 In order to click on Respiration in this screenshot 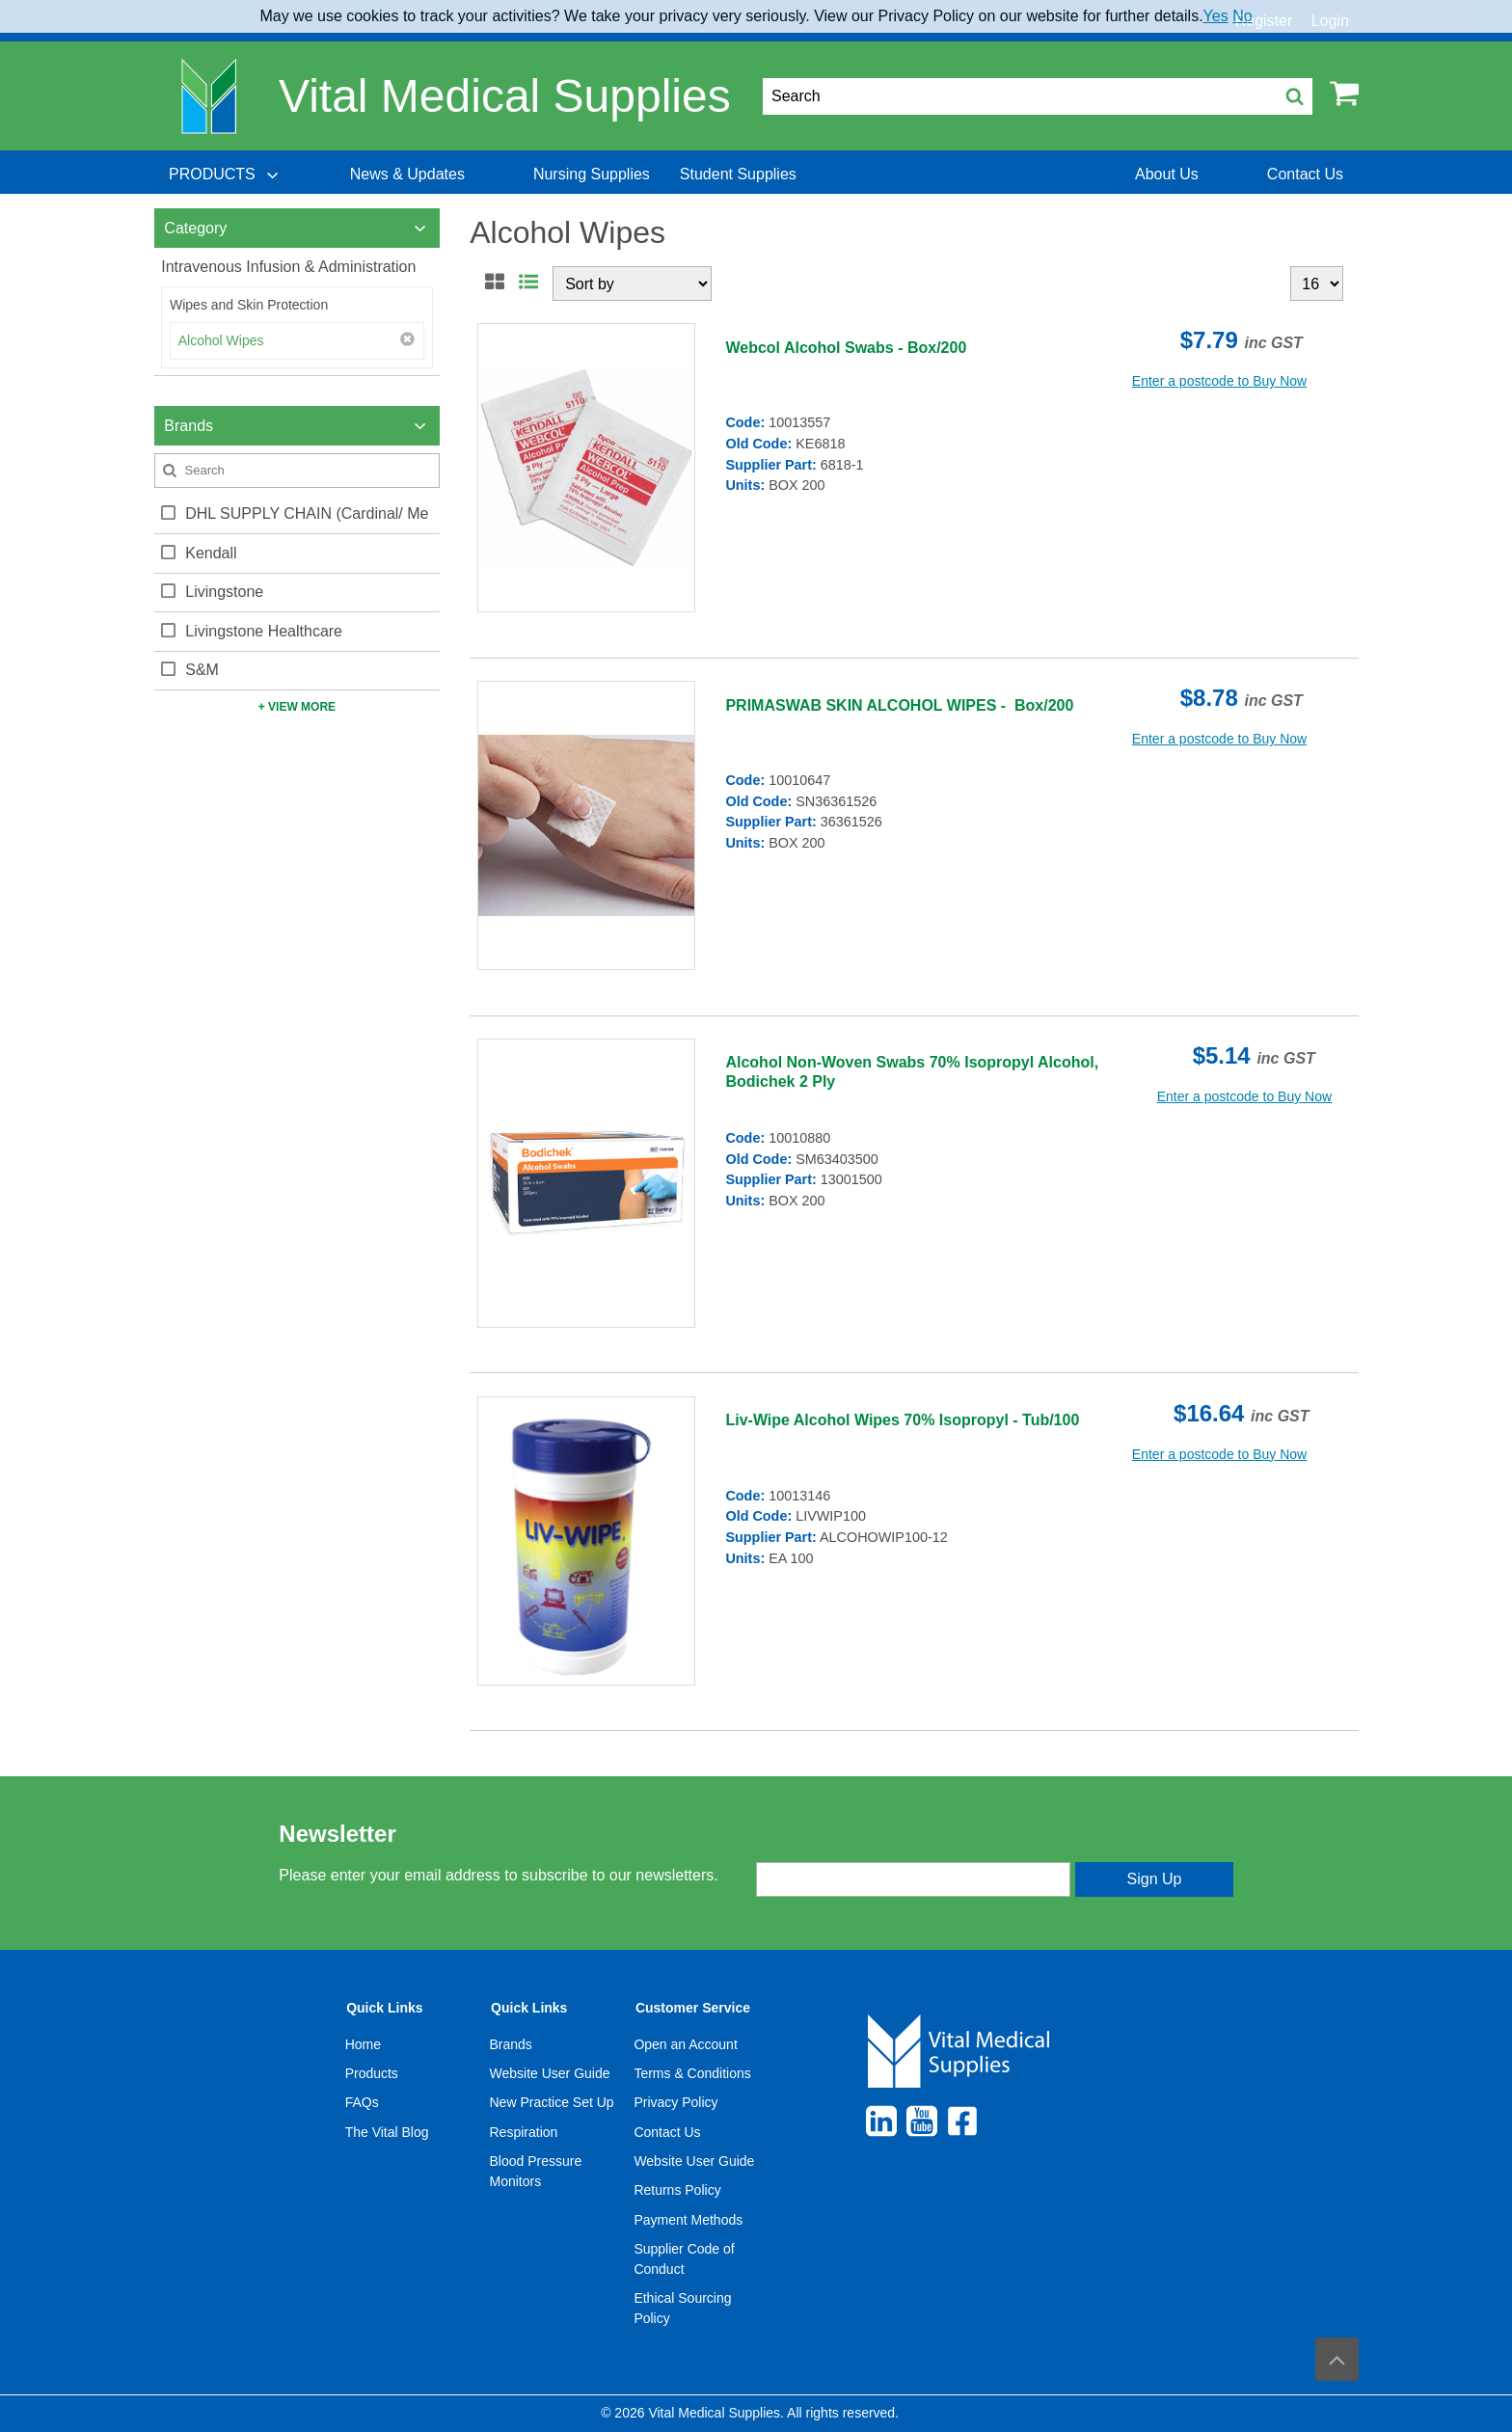, I will do `click(524, 2132)`.